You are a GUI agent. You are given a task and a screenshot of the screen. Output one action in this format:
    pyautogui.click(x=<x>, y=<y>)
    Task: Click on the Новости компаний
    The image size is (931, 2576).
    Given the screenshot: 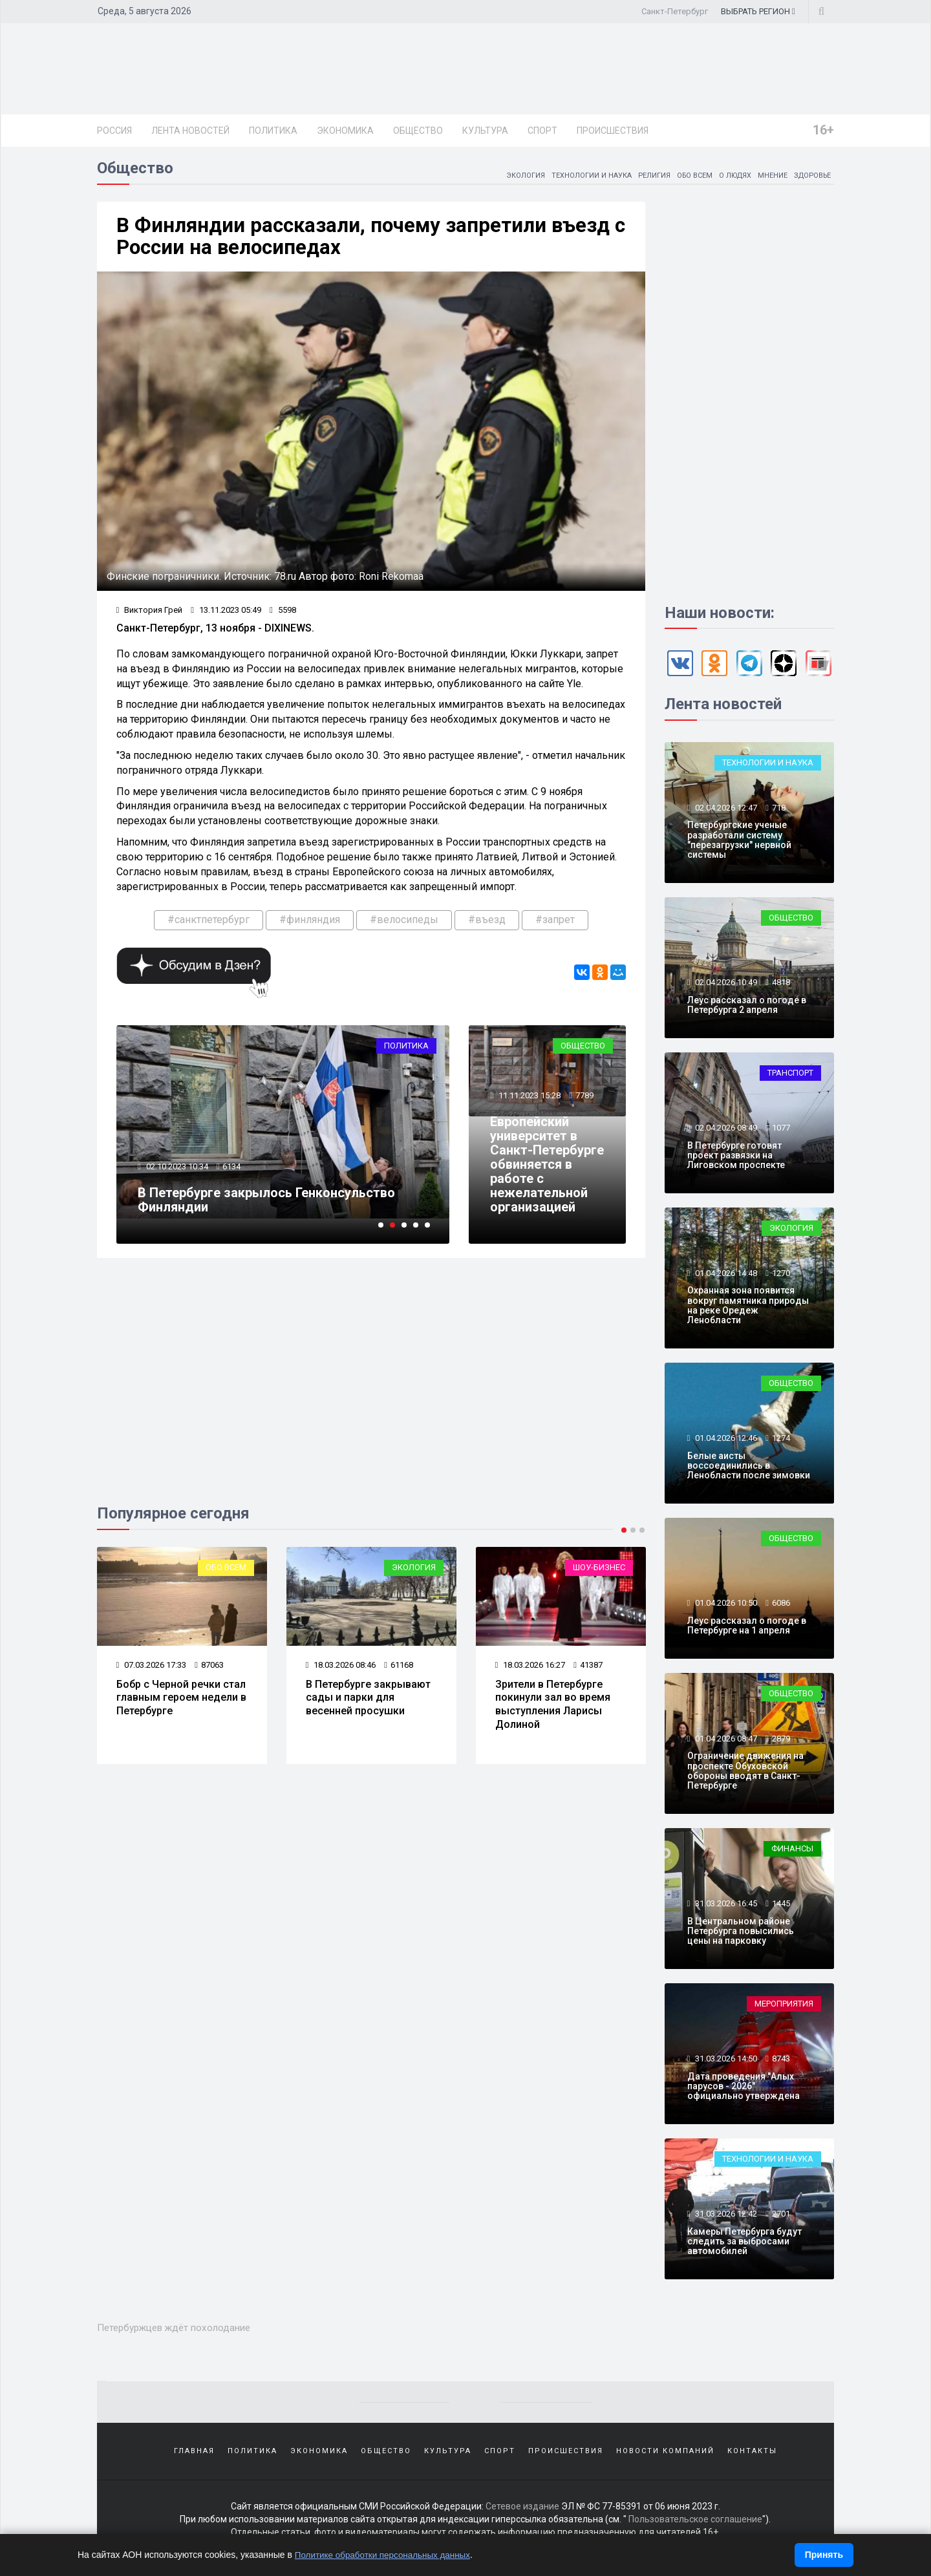 What is the action you would take?
    pyautogui.click(x=665, y=2454)
    